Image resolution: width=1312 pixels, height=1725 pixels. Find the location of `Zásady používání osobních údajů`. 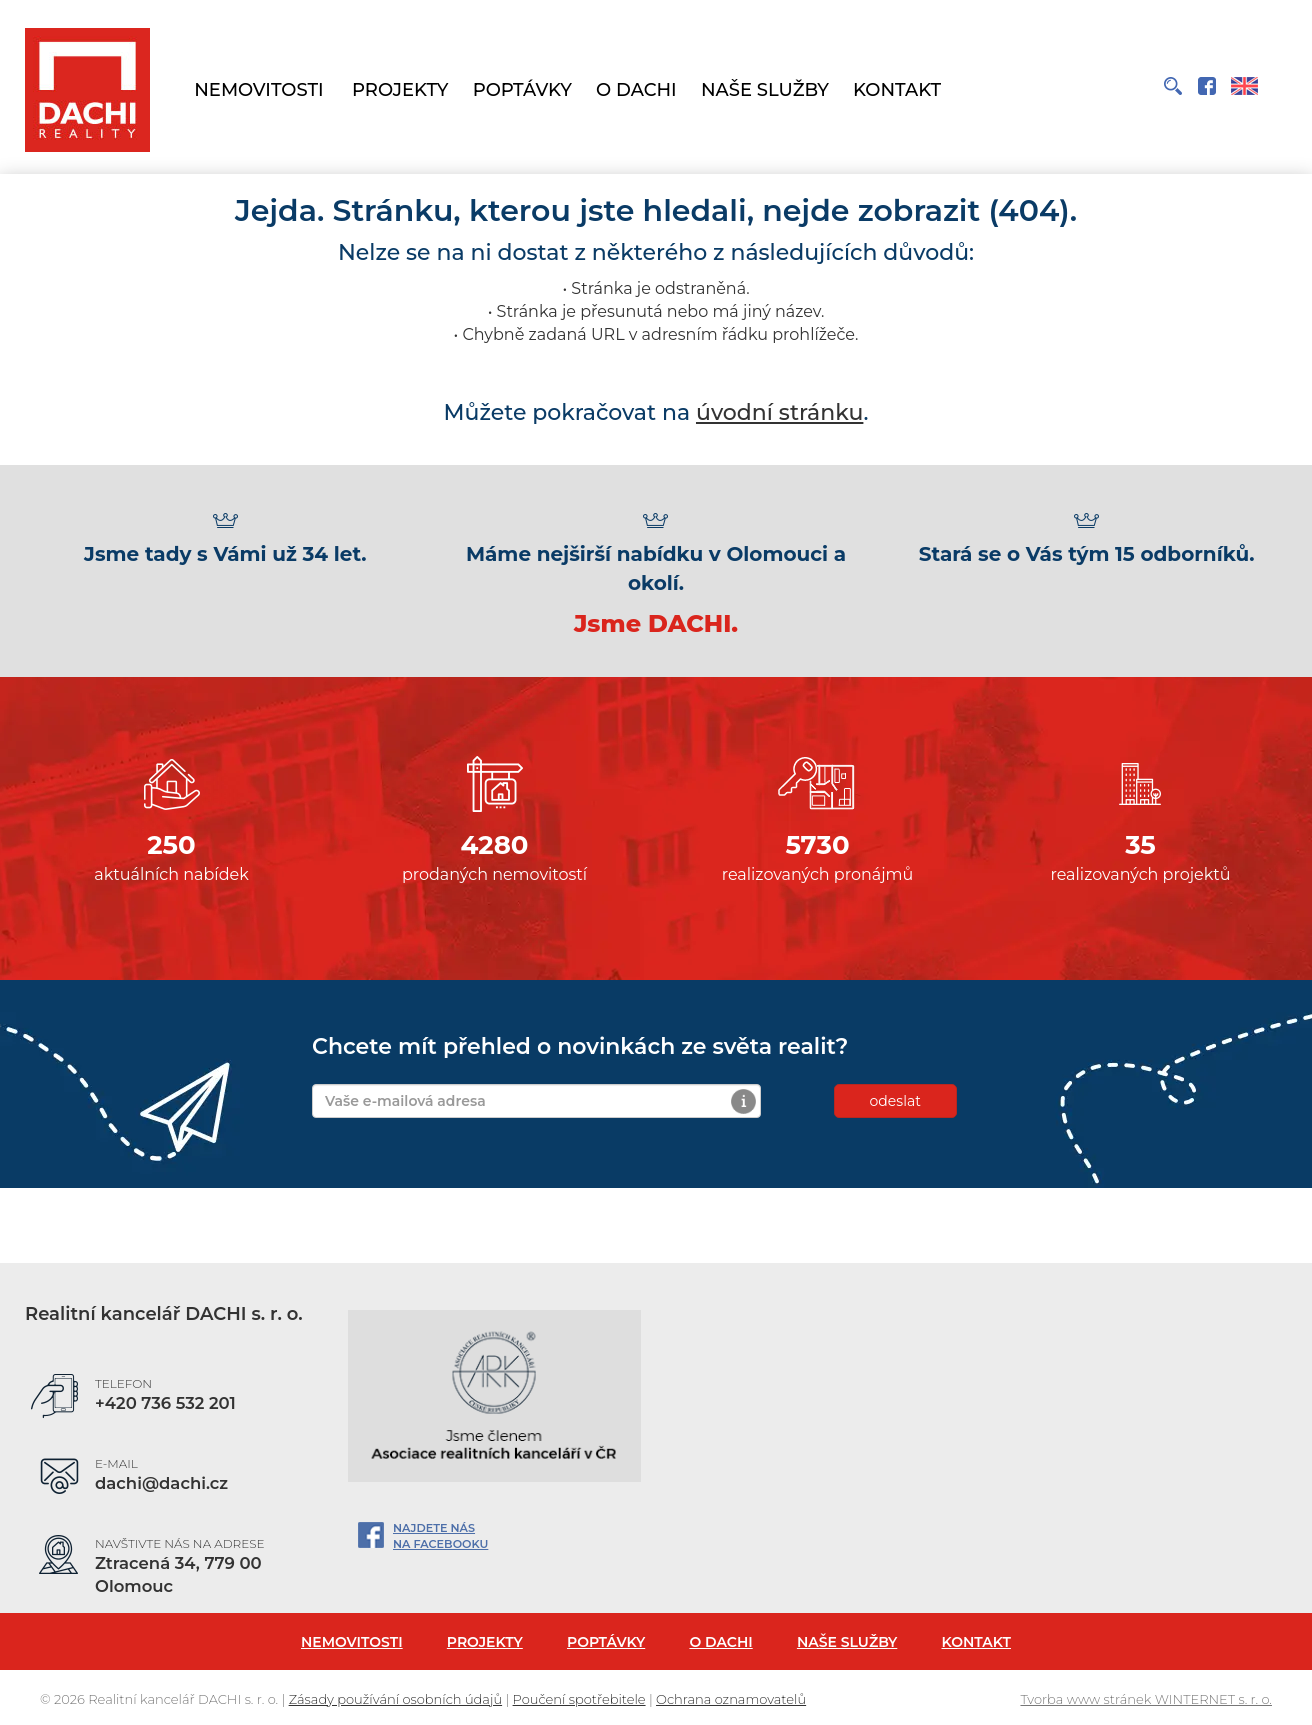

Zásady používání osobních údajů is located at coordinates (395, 1699).